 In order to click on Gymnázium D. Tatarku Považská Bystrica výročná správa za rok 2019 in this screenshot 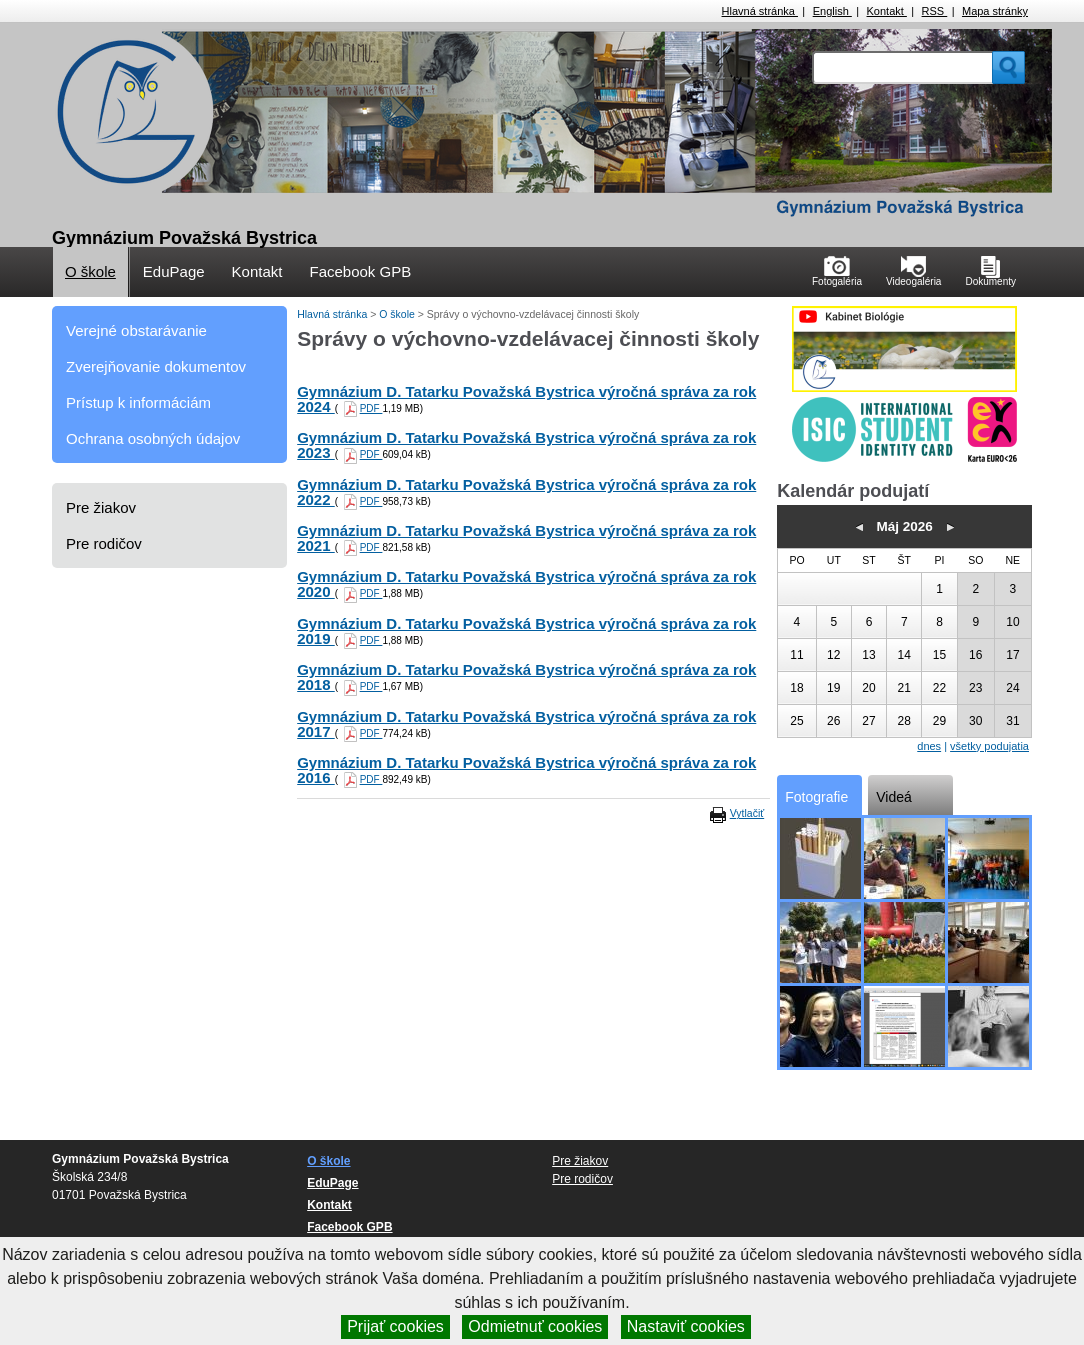, I will do `click(526, 631)`.